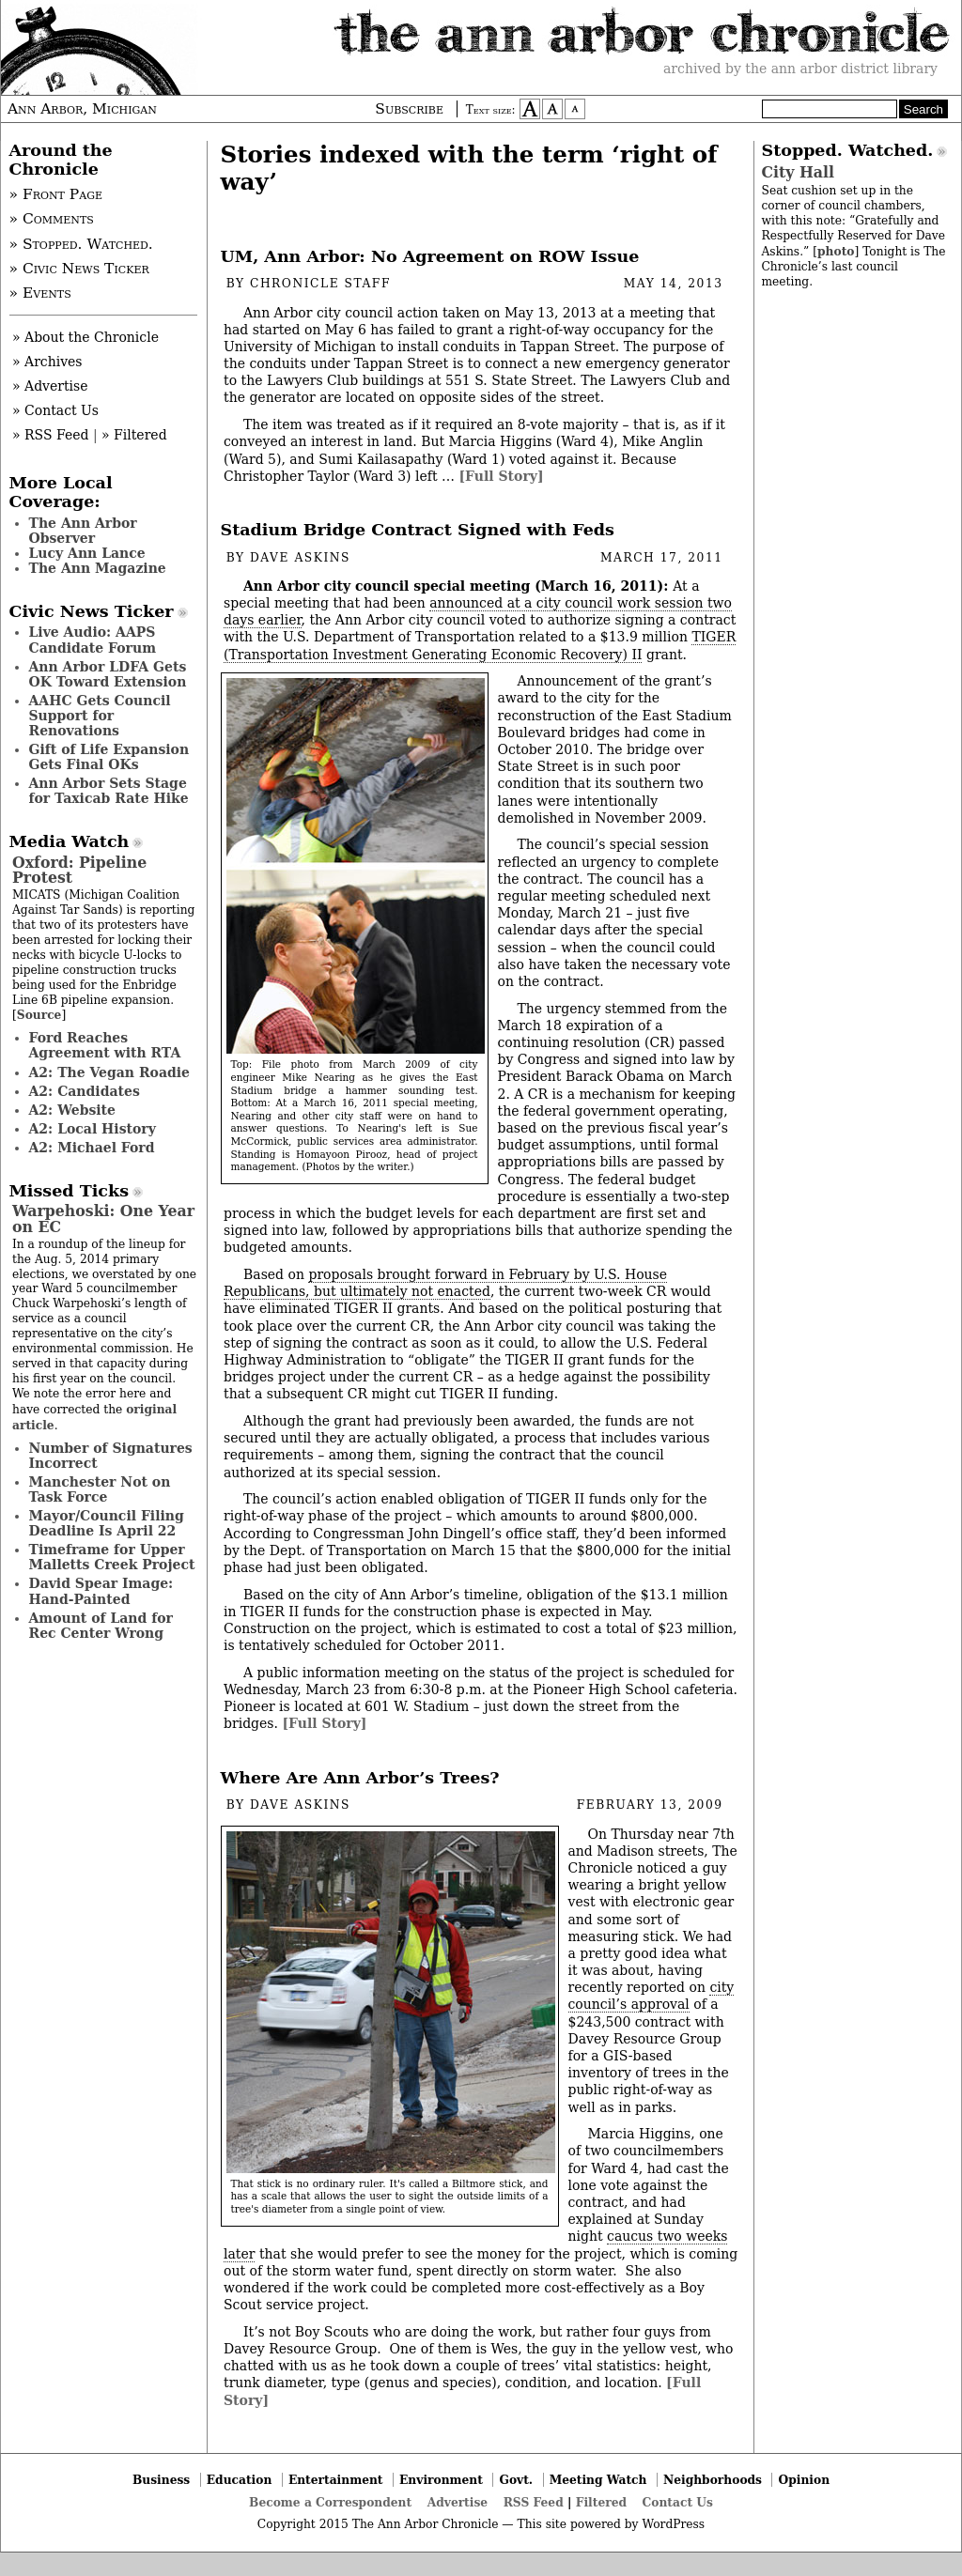 This screenshot has height=2576, width=962. What do you see at coordinates (409, 108) in the screenshot?
I see `Subscribe` at bounding box center [409, 108].